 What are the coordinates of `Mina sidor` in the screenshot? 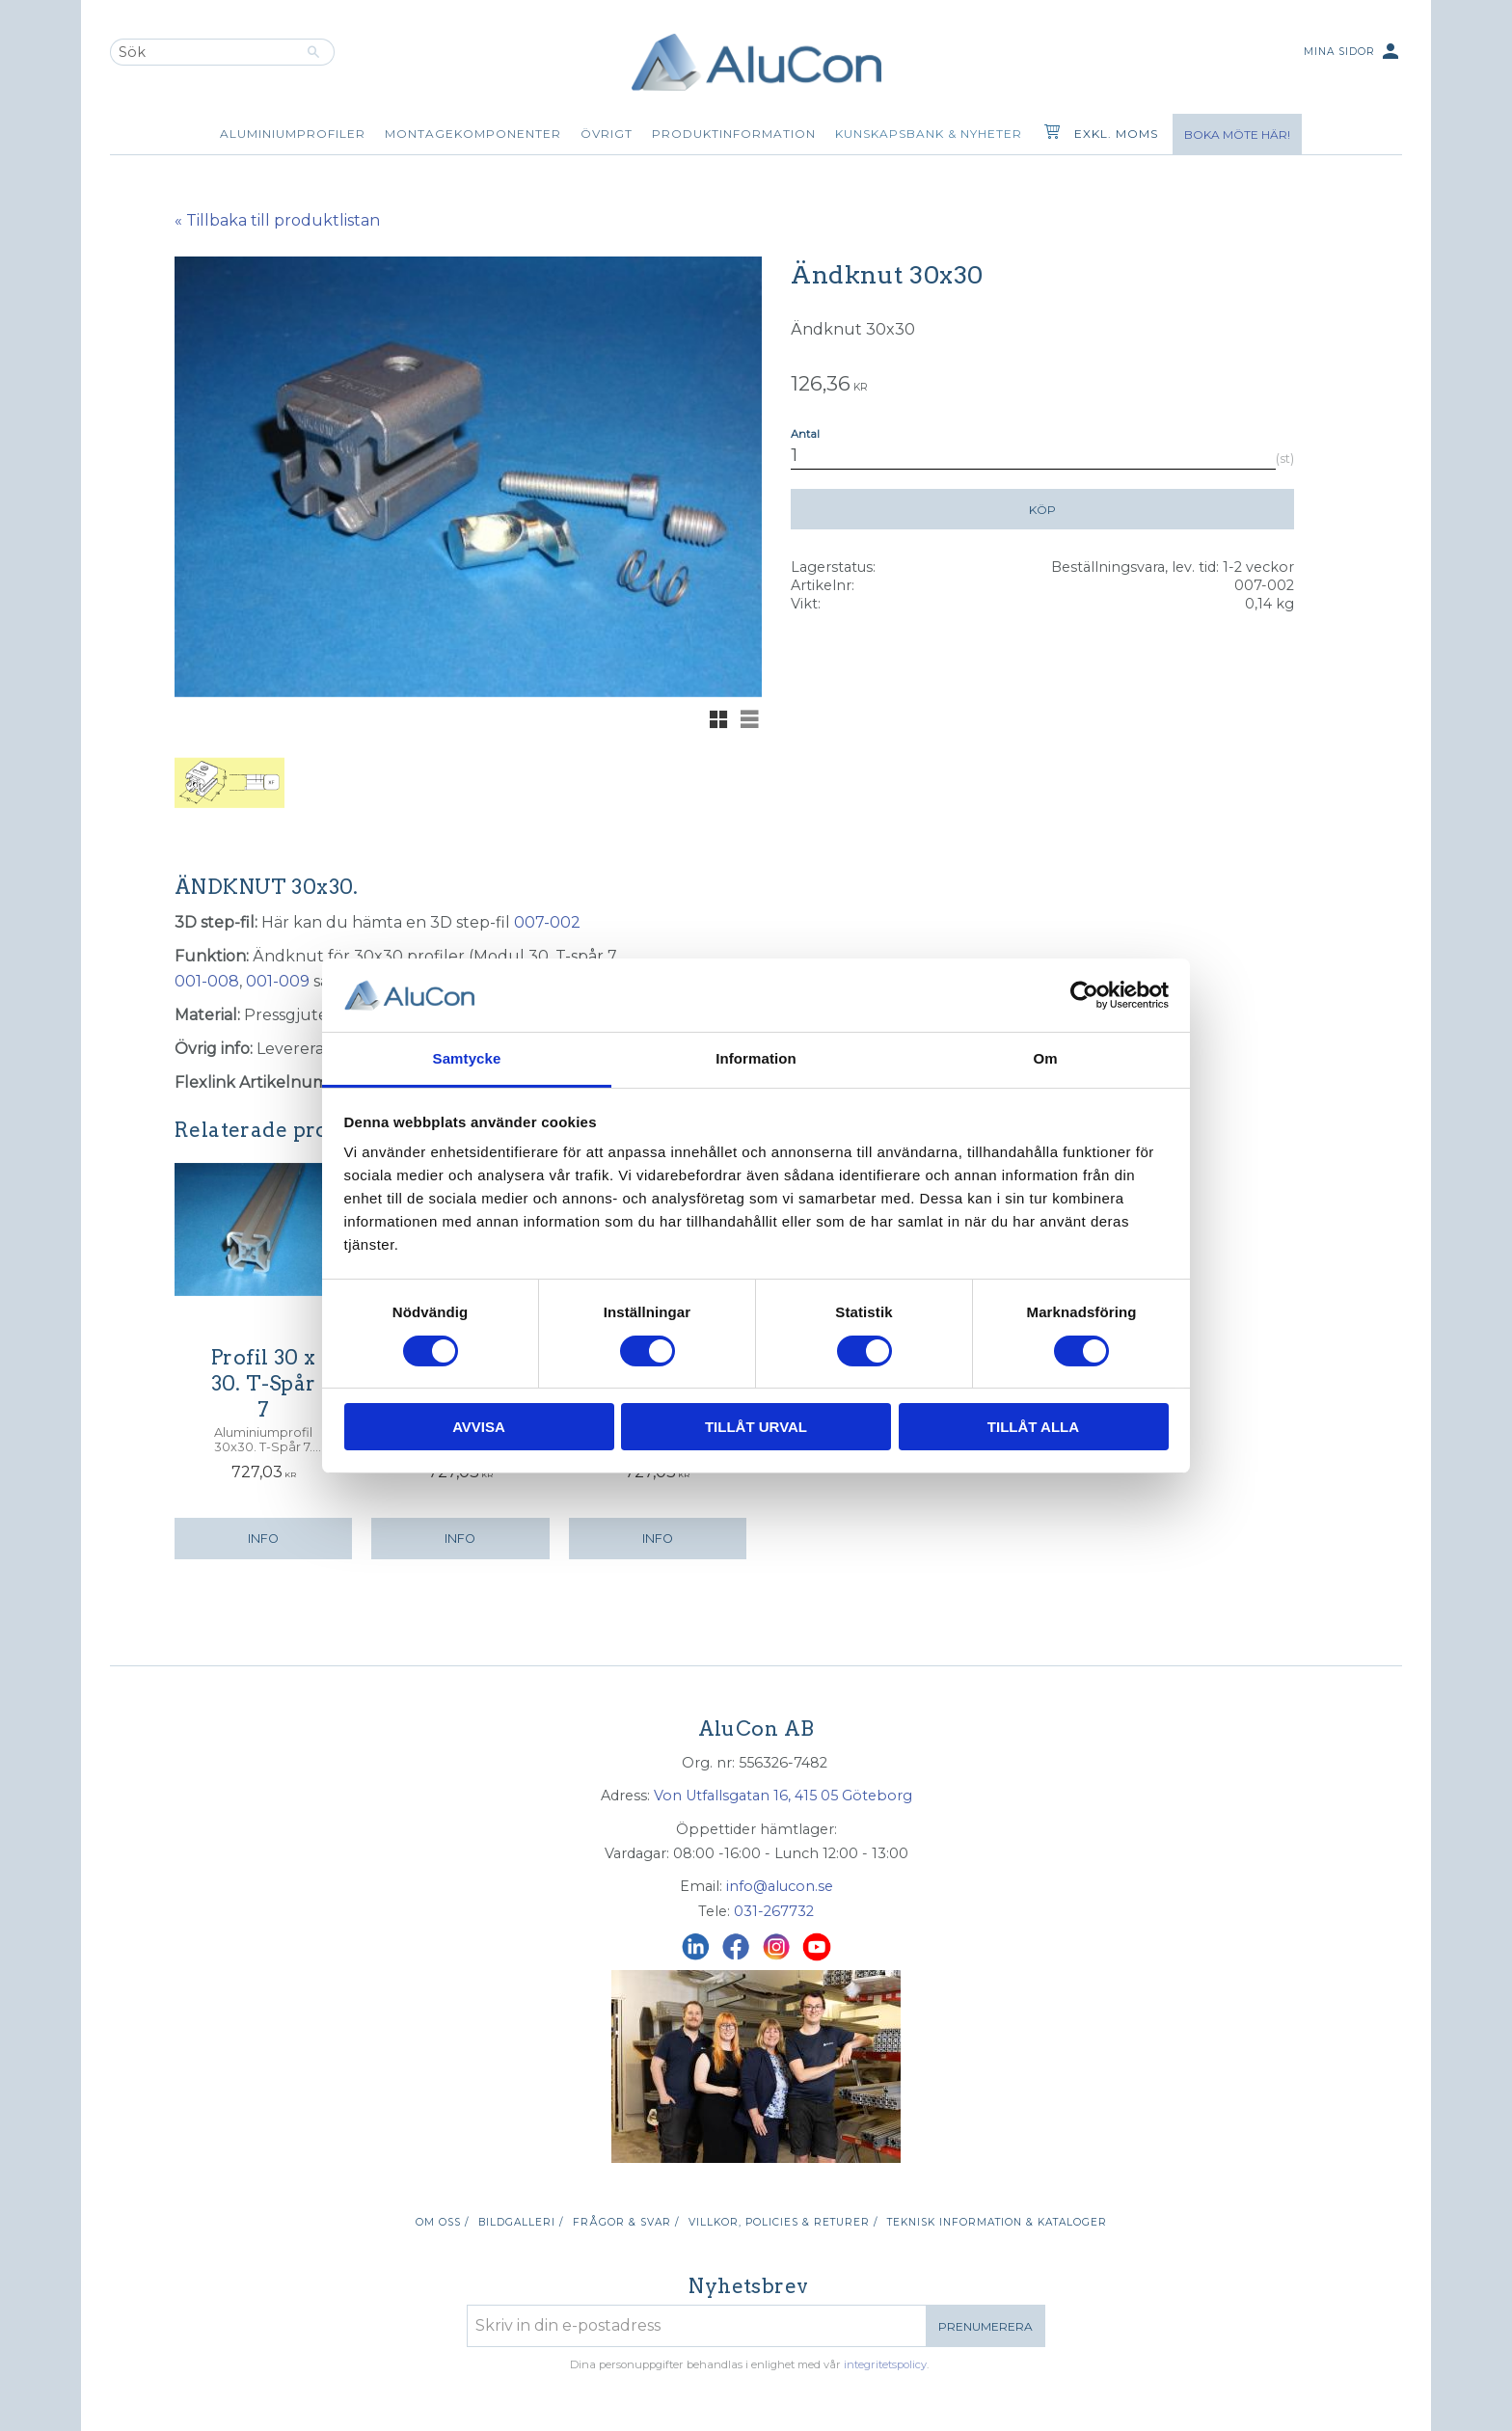 It's located at (1353, 53).